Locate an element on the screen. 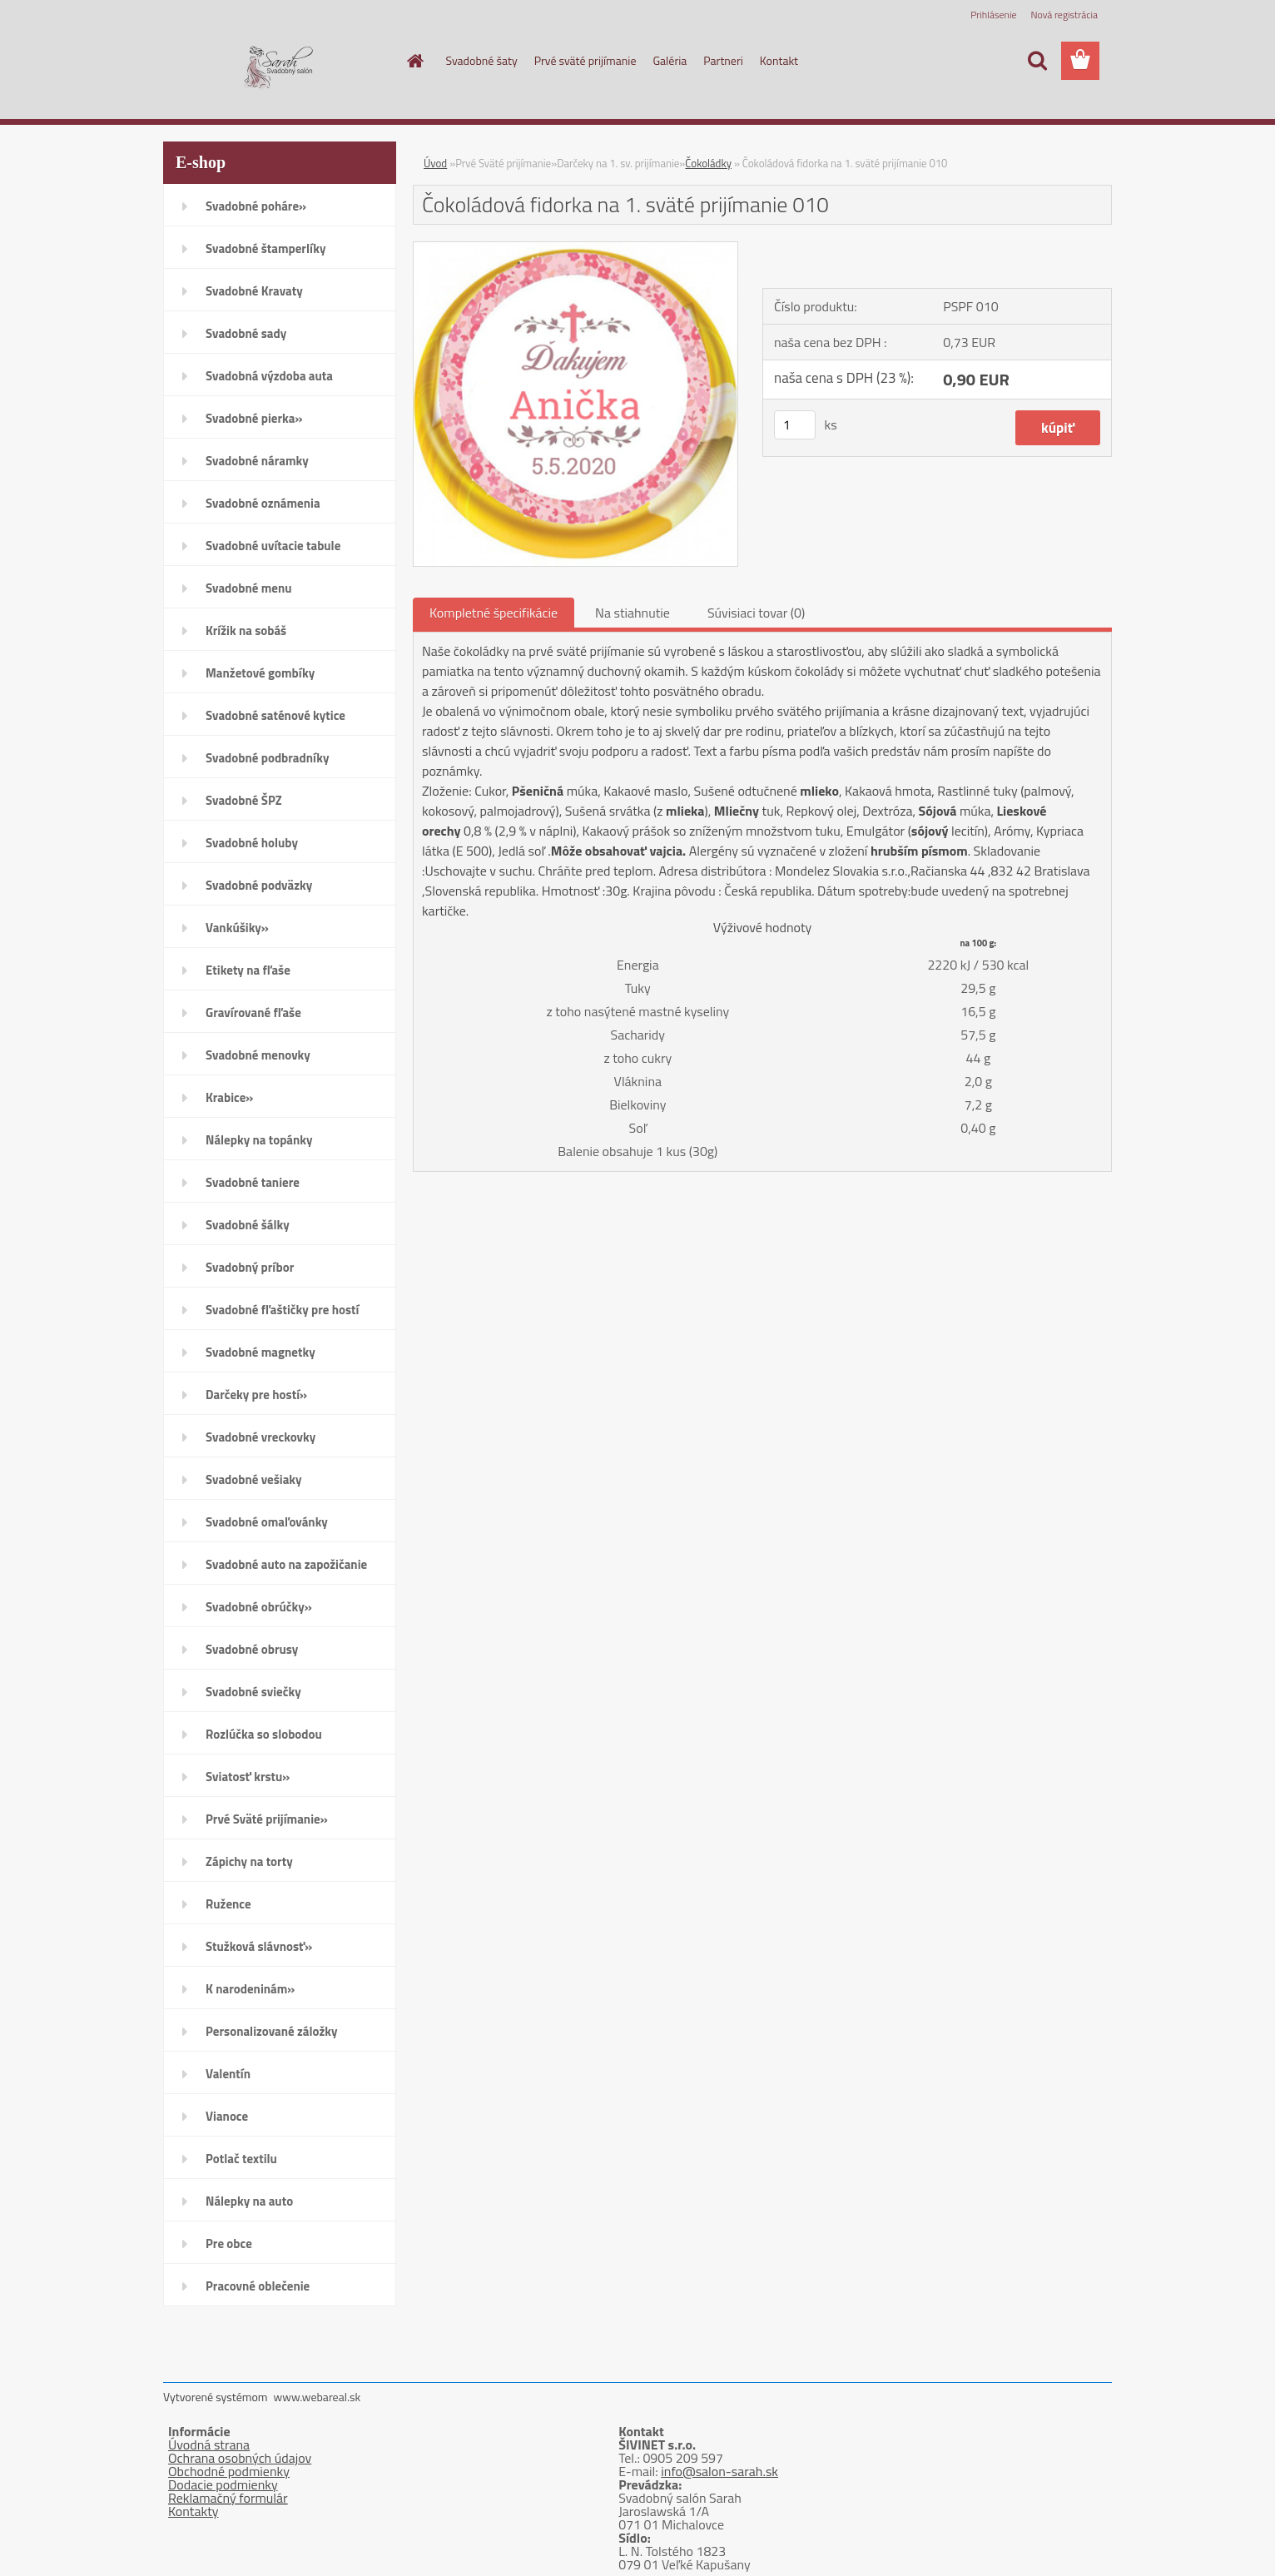  Svadobné menu is located at coordinates (249, 588).